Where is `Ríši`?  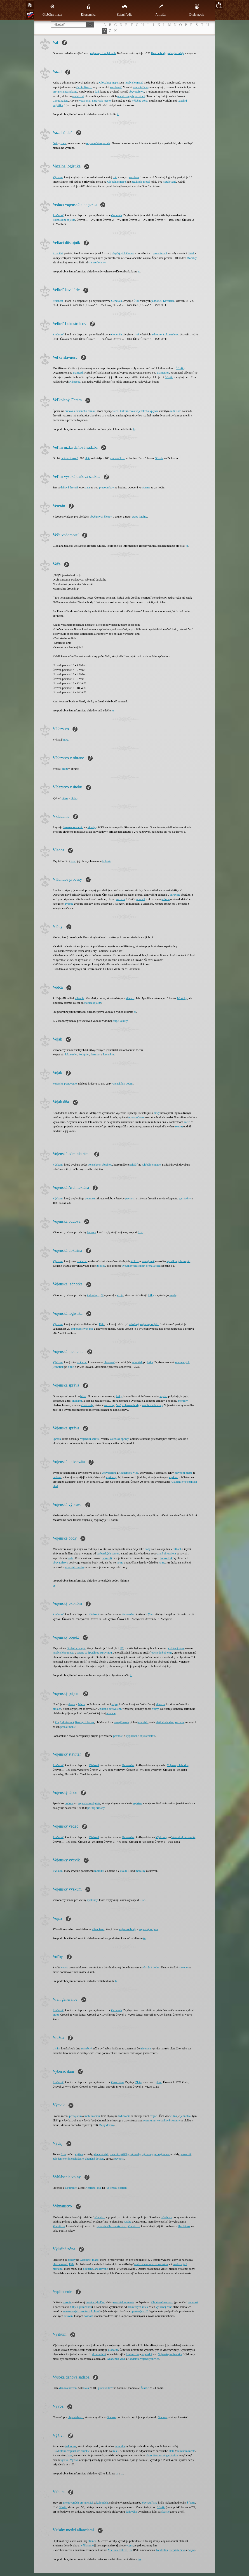 Ríši is located at coordinates (55, 2451).